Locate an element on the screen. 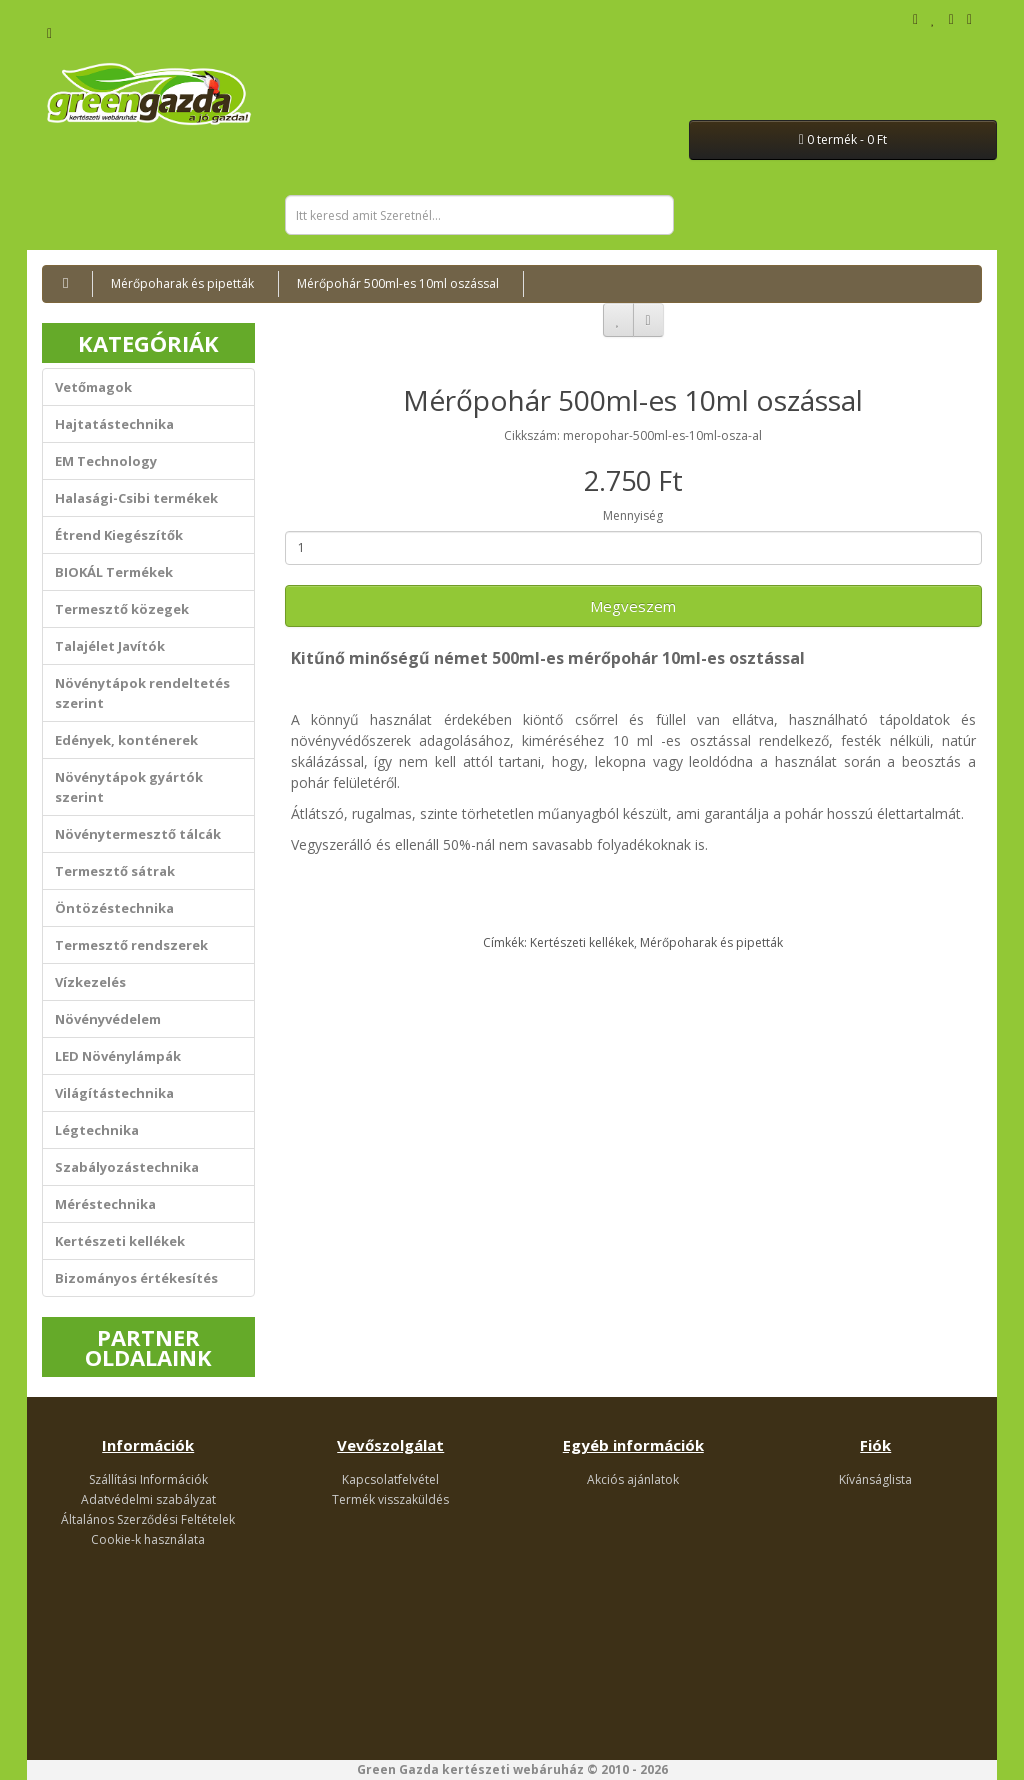  Légtechnika is located at coordinates (97, 1130).